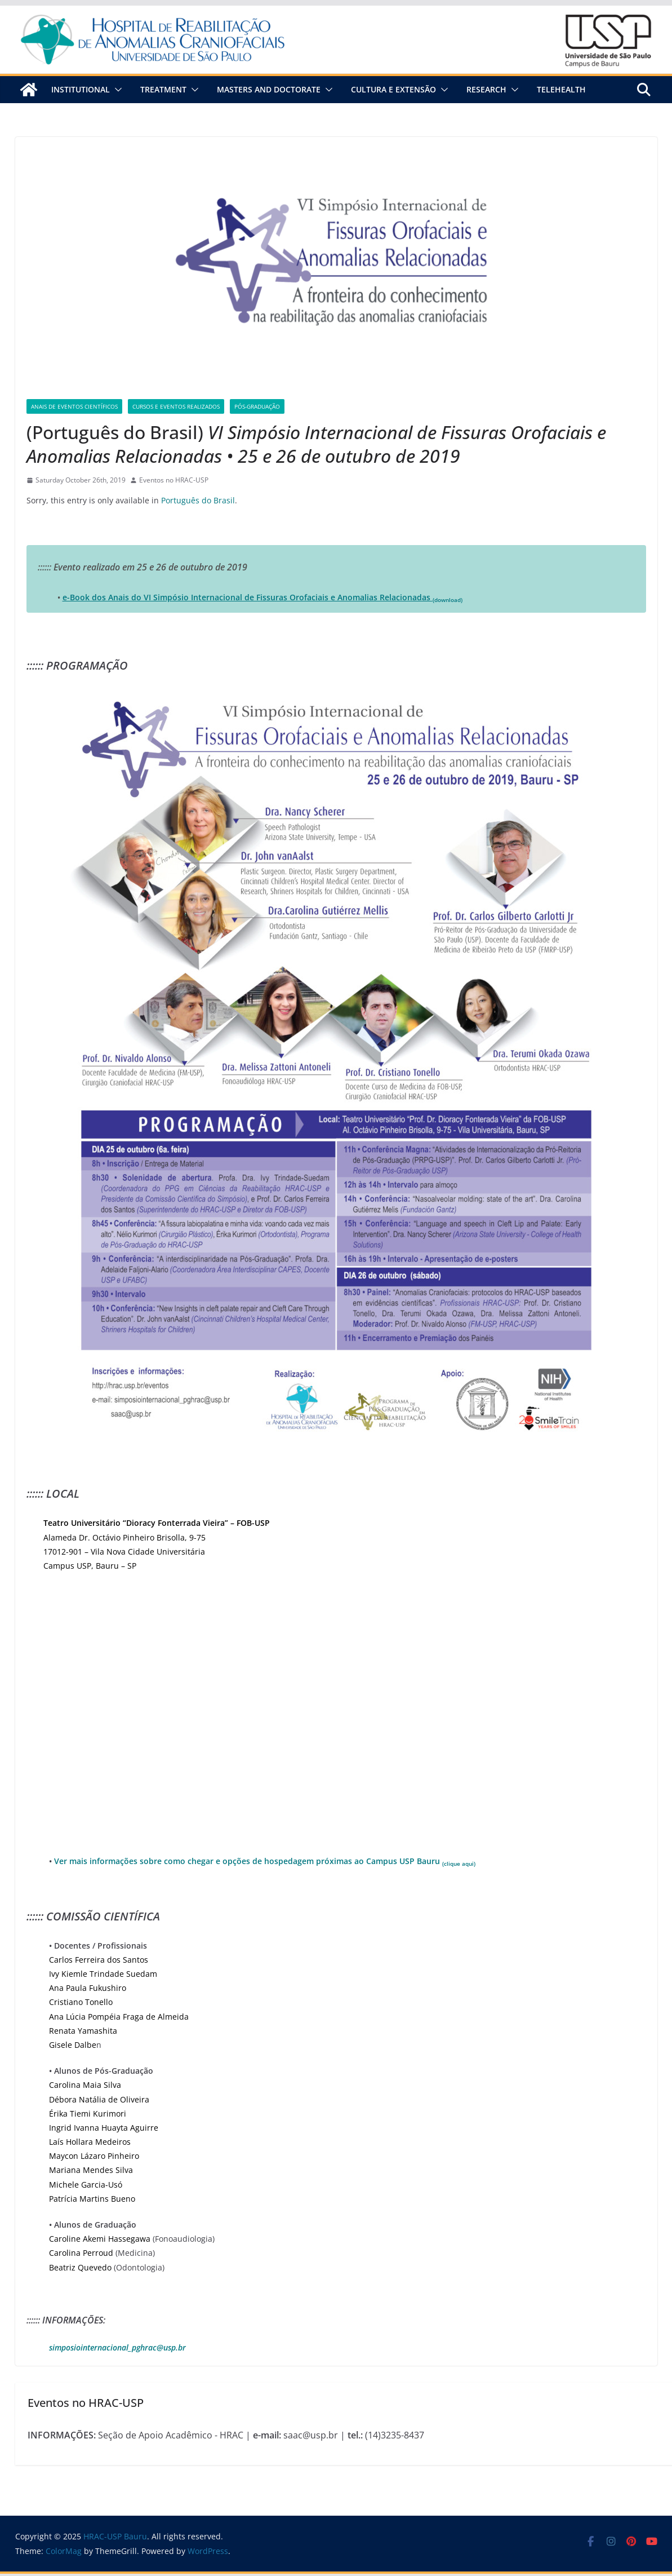  I want to click on Ver mais informações sobre como chegar e opções de hospedagem próximas ao Campus USP Bauru, so click(264, 1861).